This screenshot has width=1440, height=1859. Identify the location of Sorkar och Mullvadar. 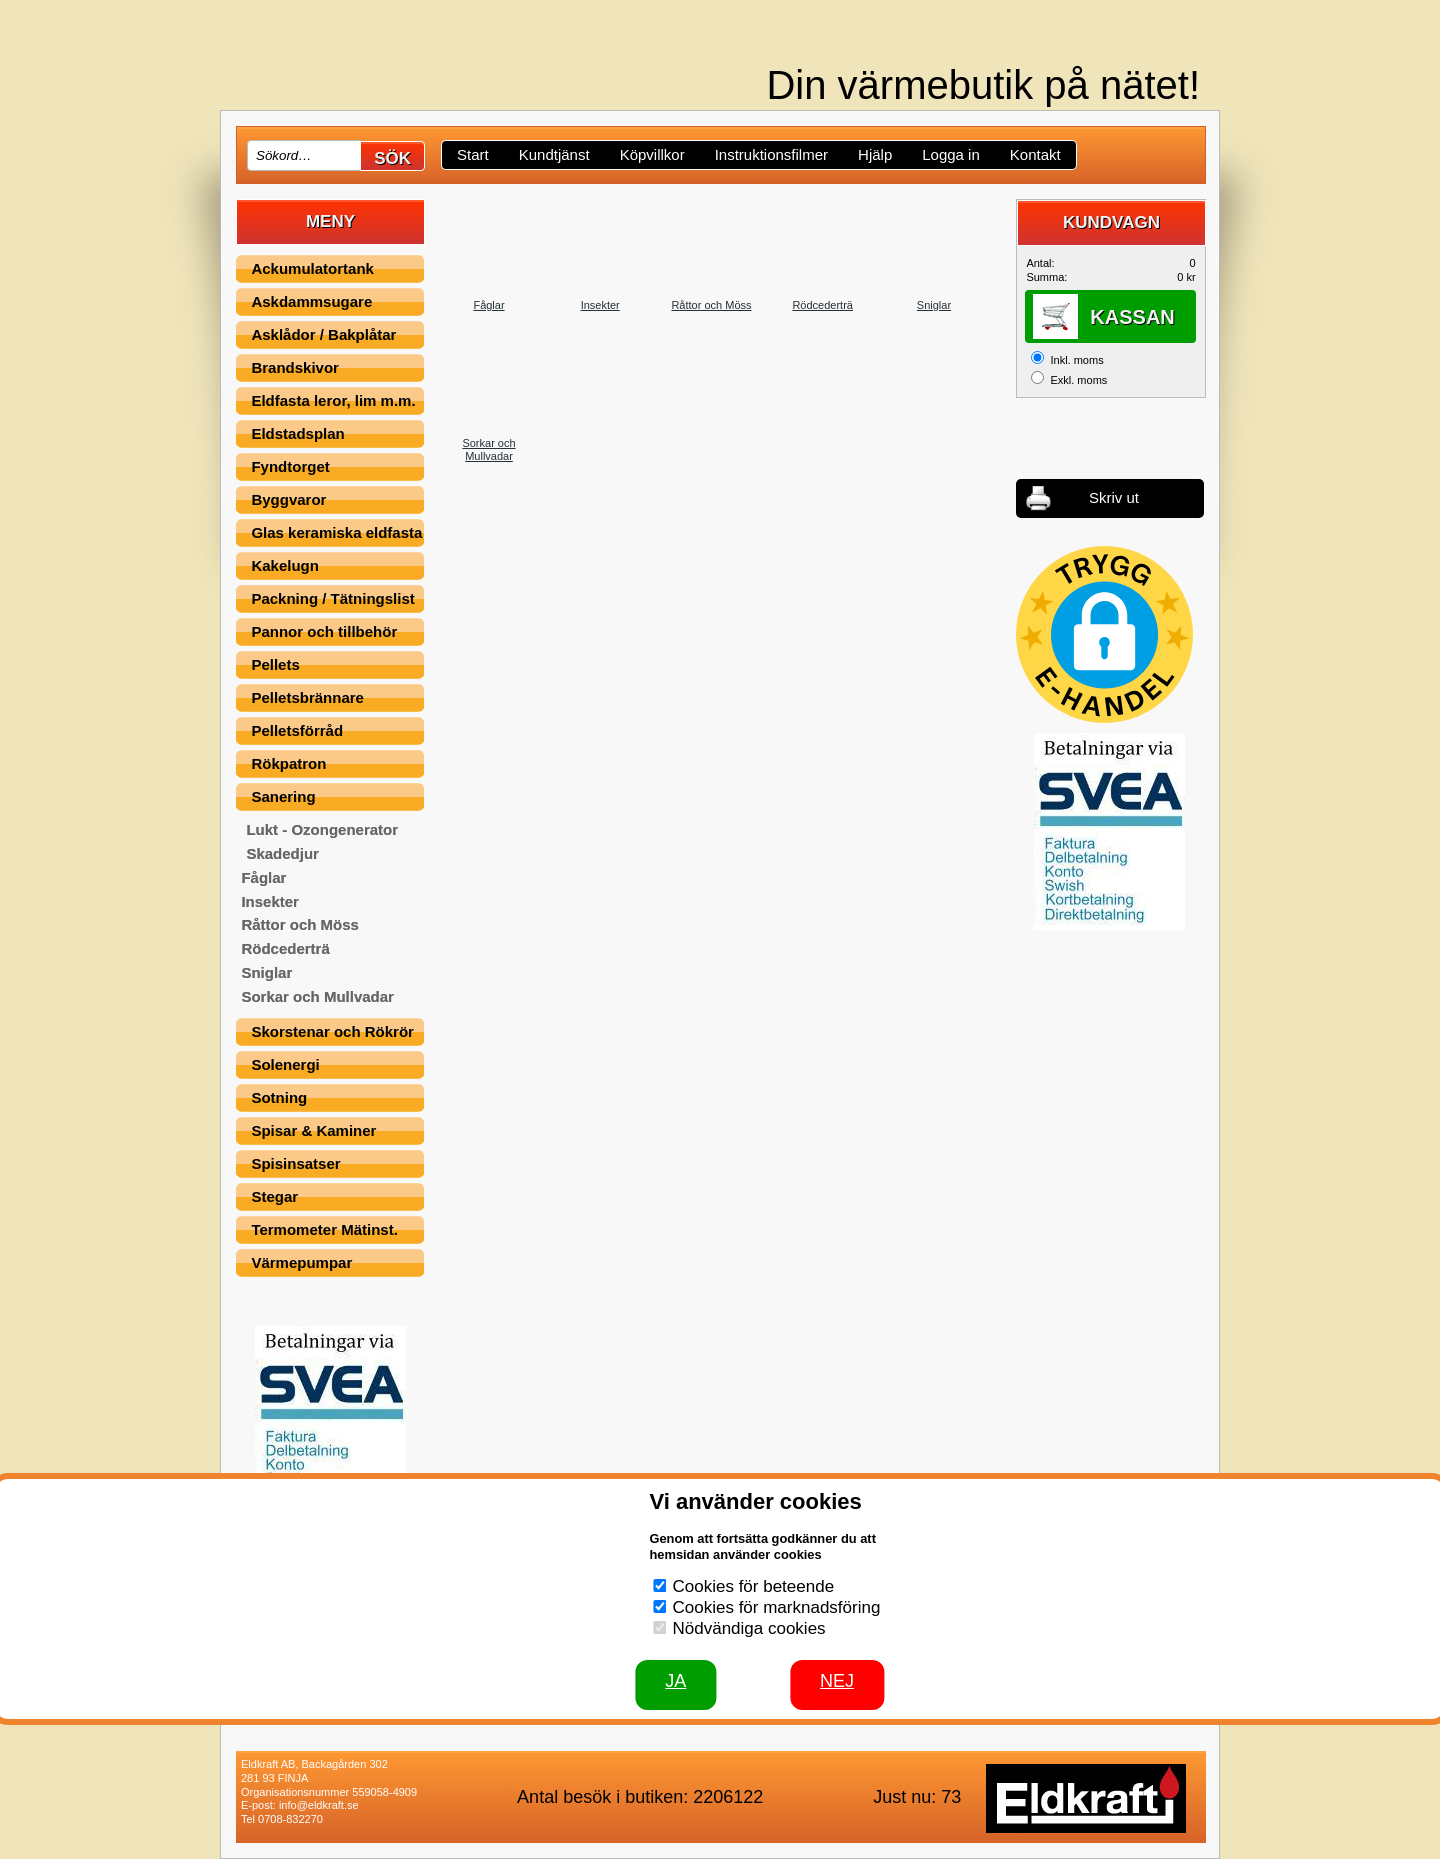
(317, 996).